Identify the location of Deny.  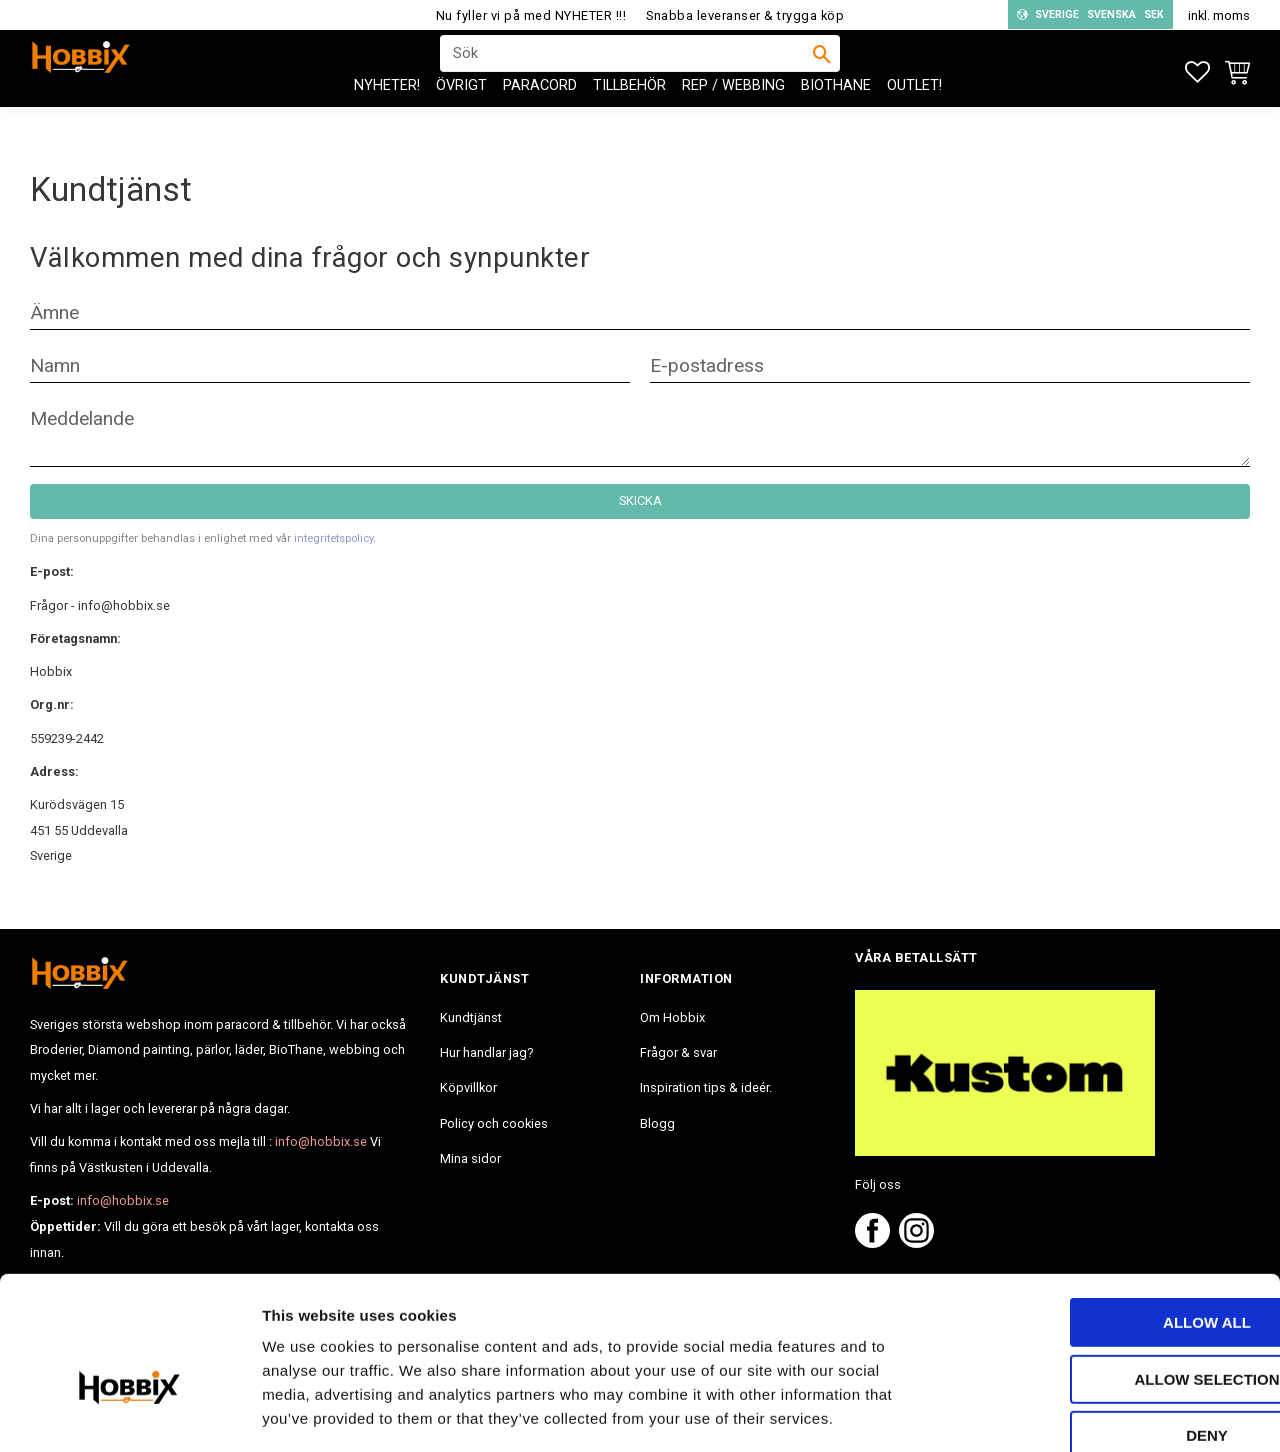
(1113, 1325).